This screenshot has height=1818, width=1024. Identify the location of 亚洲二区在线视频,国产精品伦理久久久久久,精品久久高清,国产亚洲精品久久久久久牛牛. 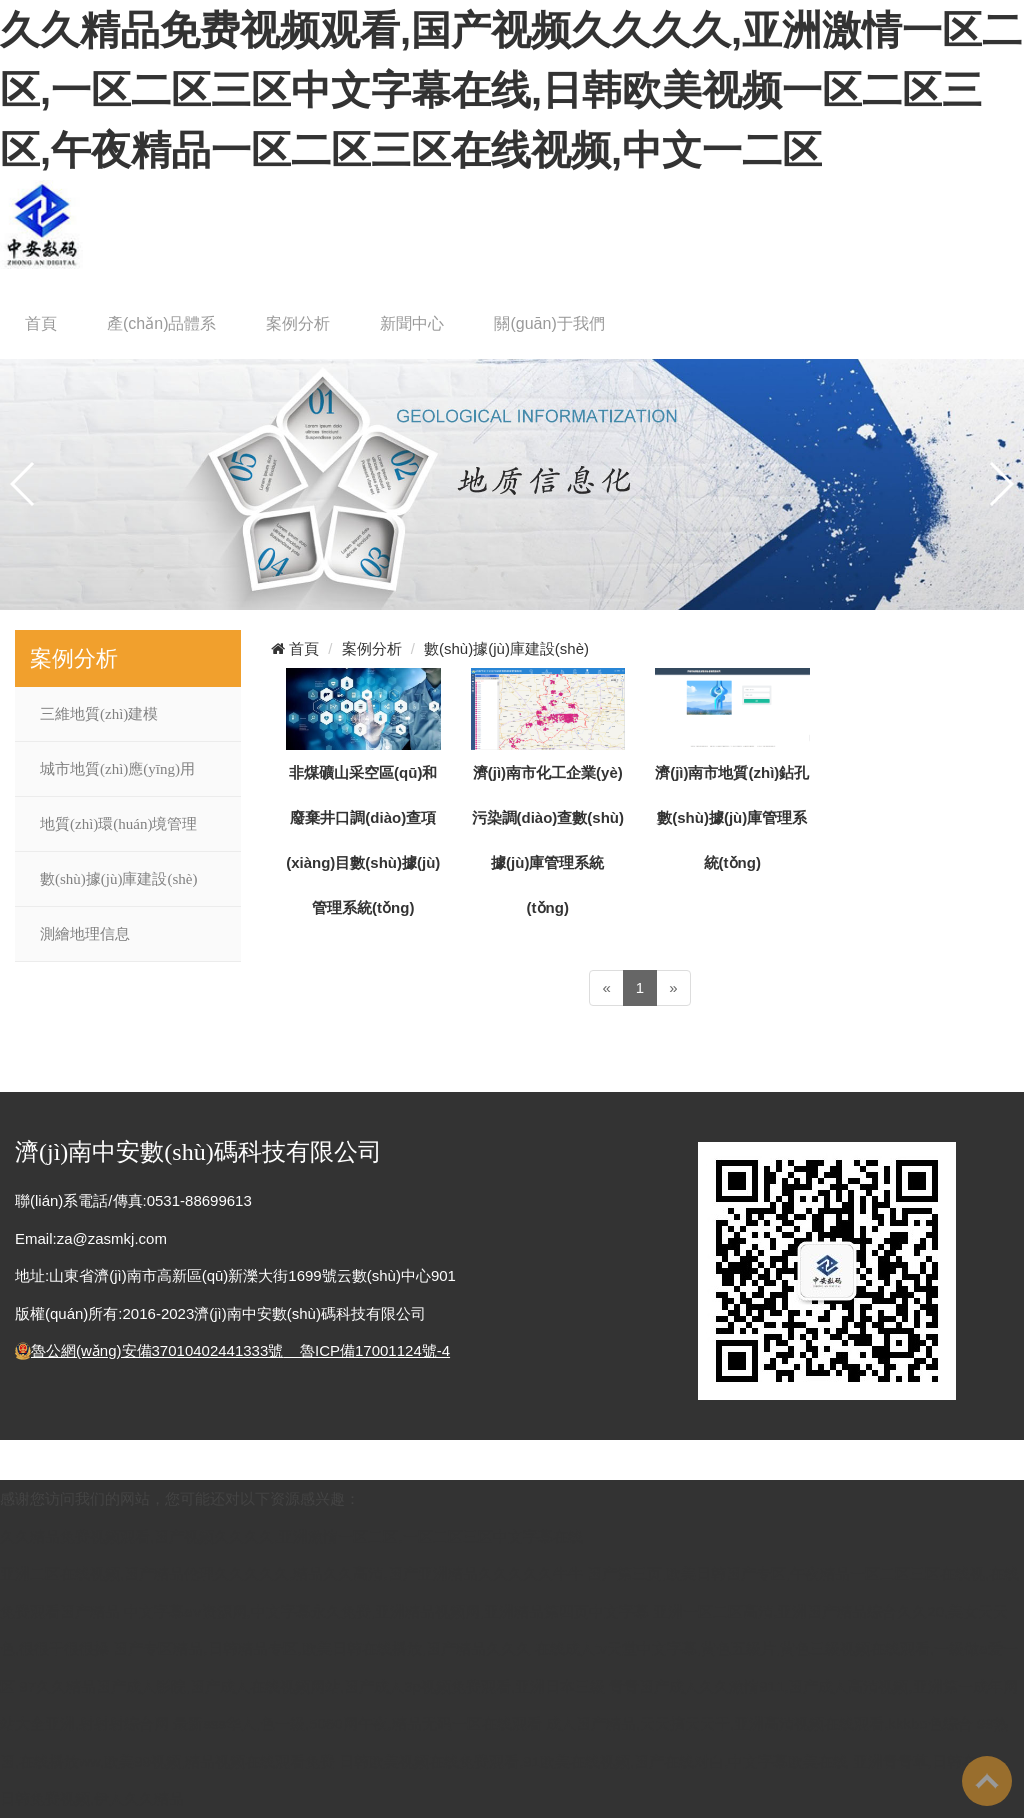
(291, 1573).